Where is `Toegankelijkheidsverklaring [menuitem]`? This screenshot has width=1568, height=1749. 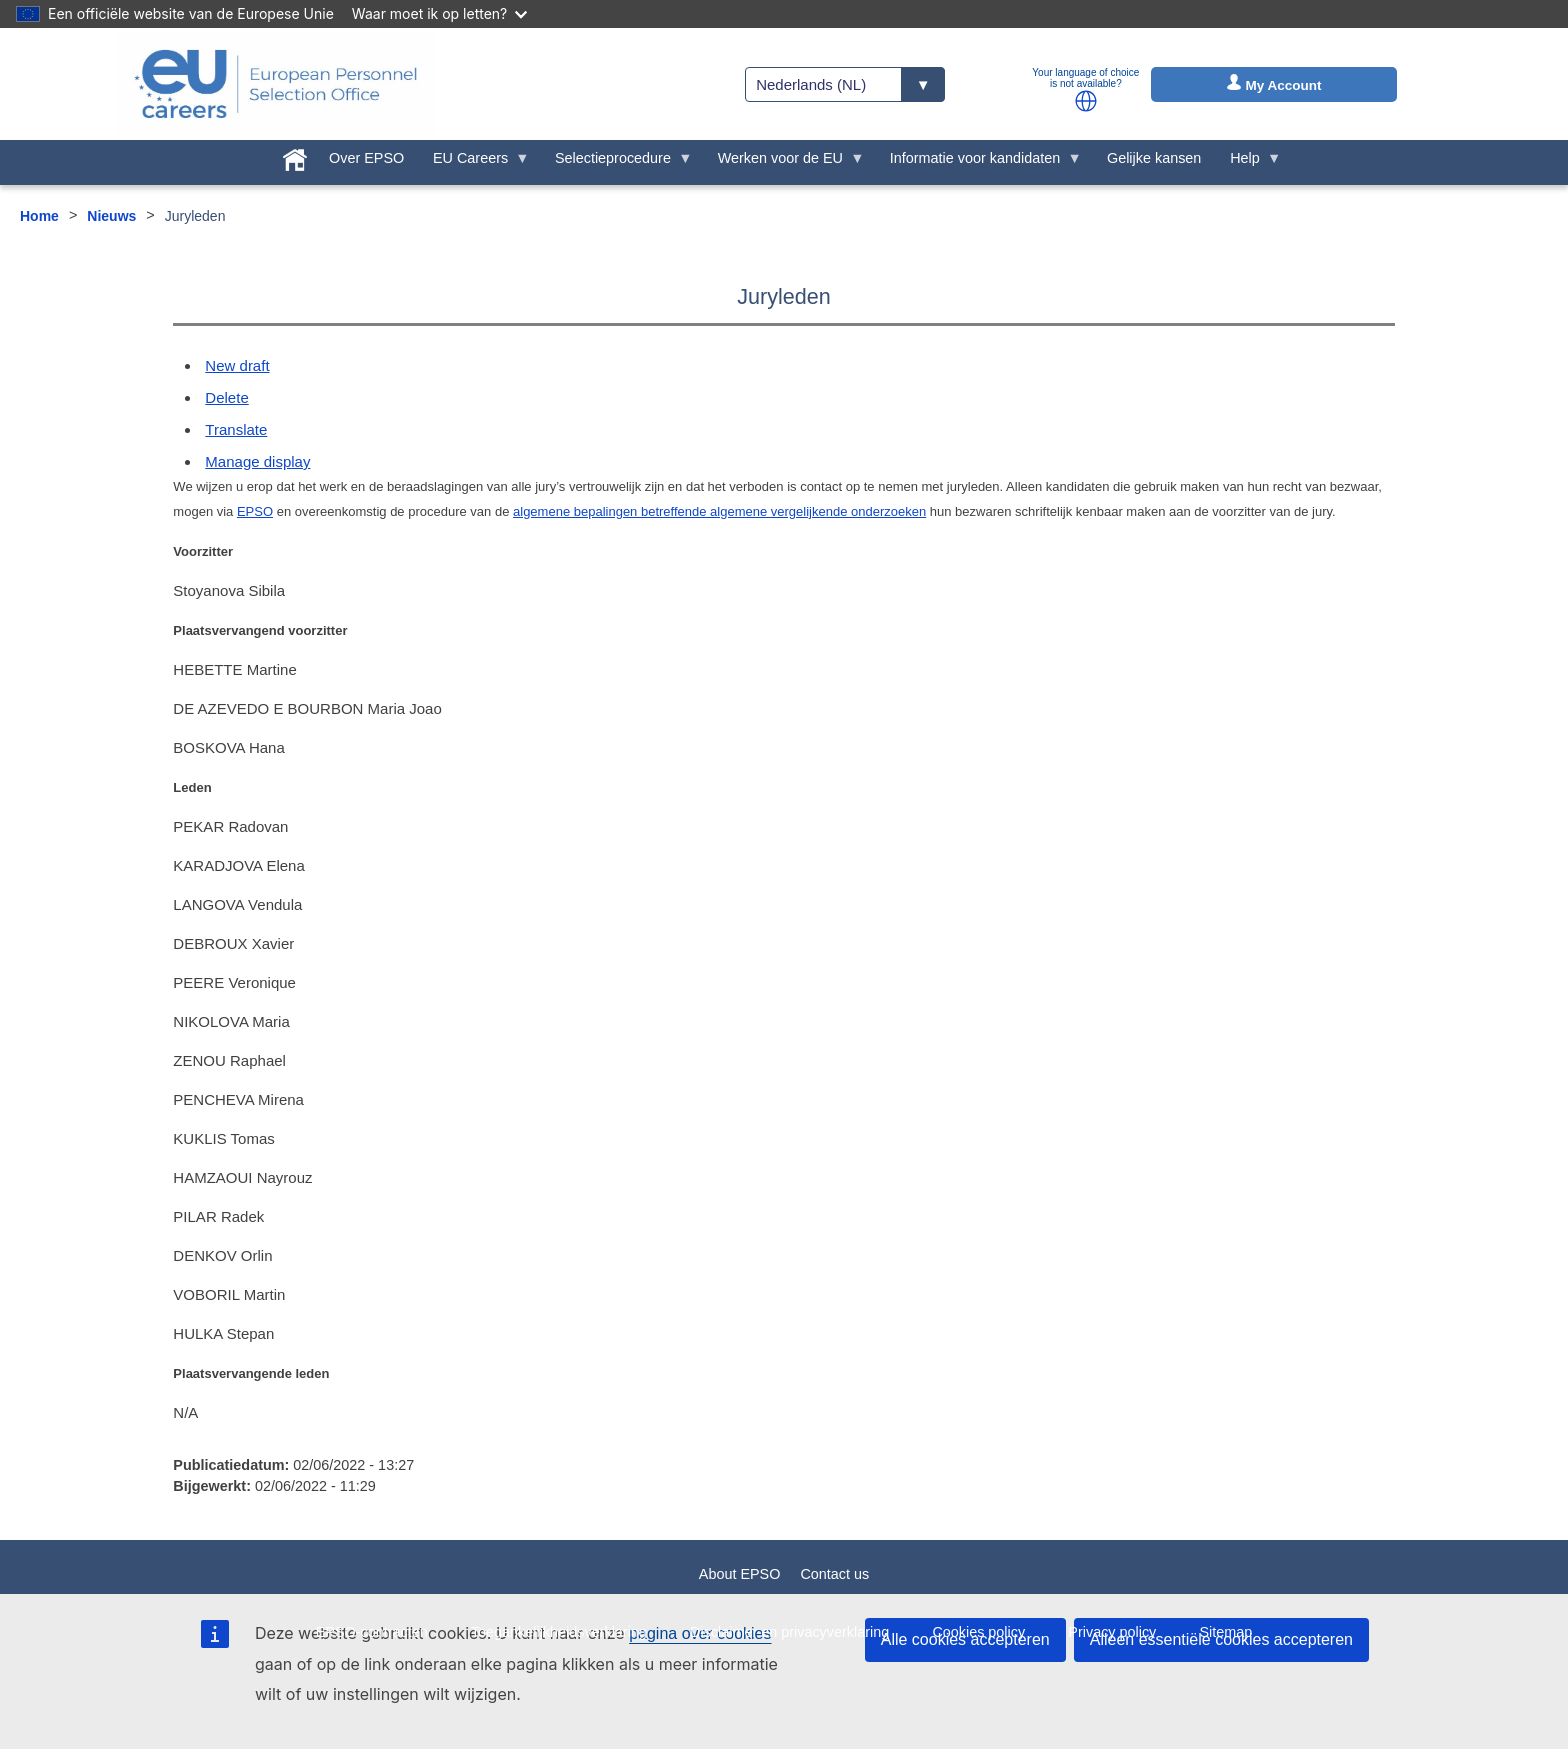 Toegankelijkheidsverklaring [menuitem] is located at coordinates (559, 1632).